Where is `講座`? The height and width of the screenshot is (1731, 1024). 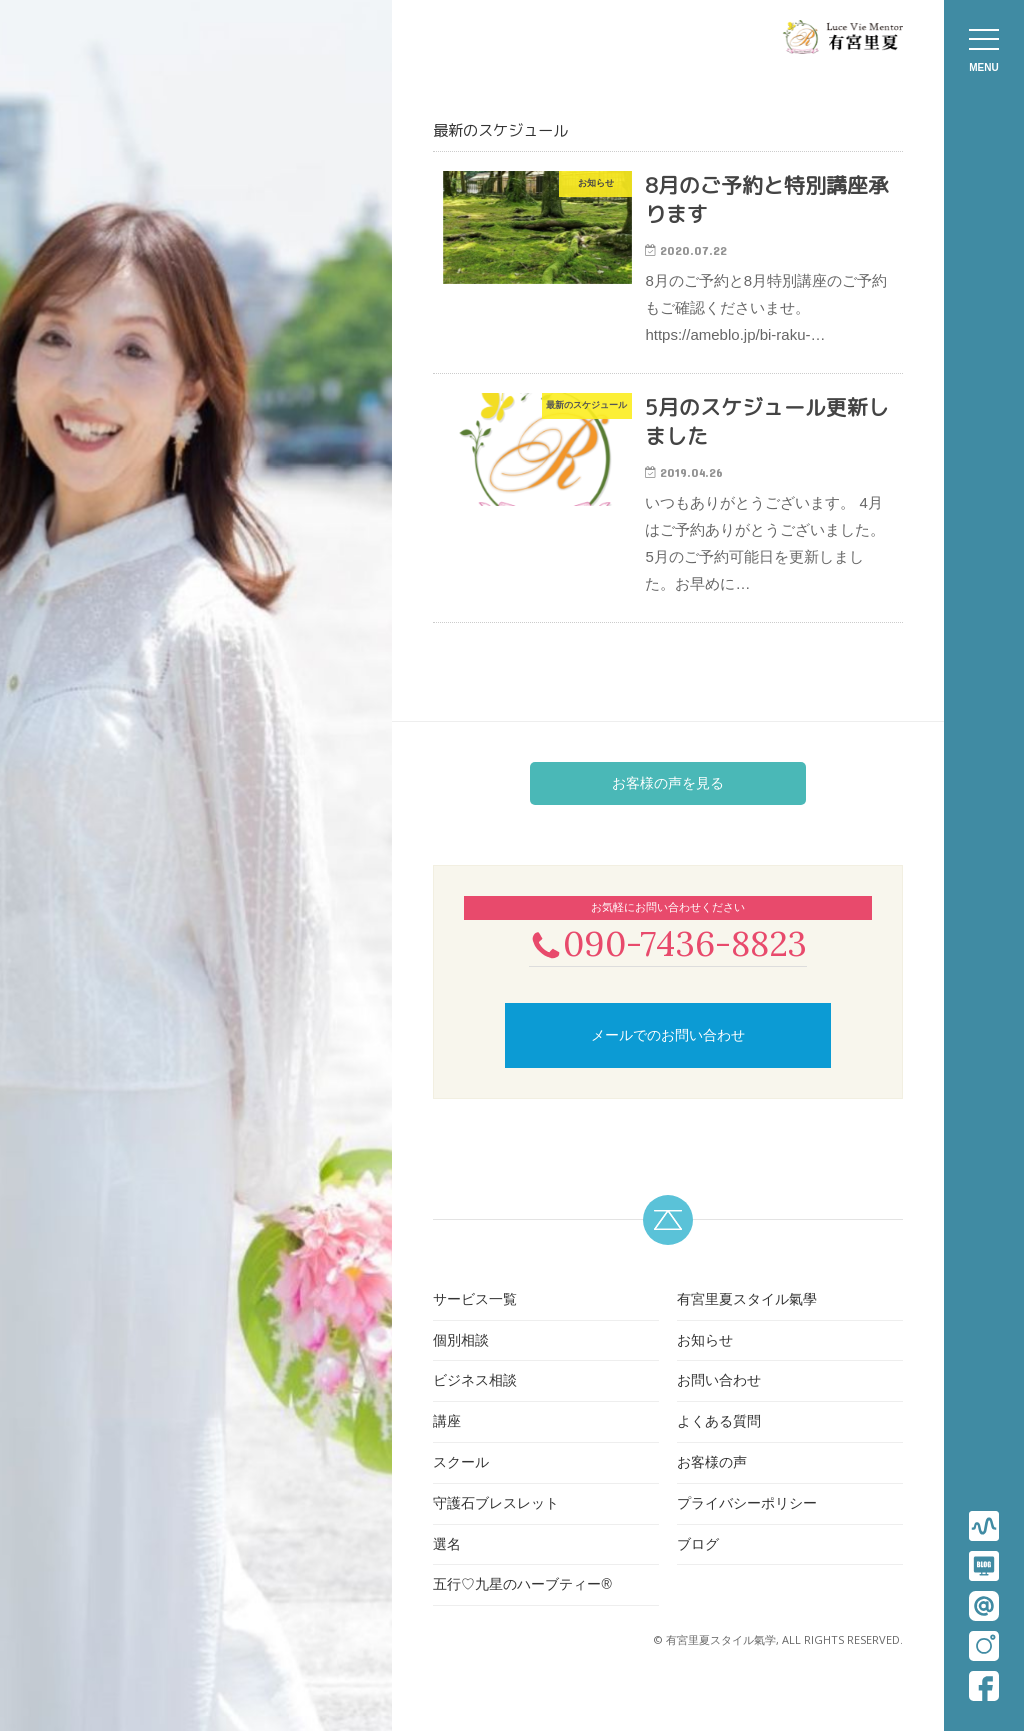 講座 is located at coordinates (447, 1443).